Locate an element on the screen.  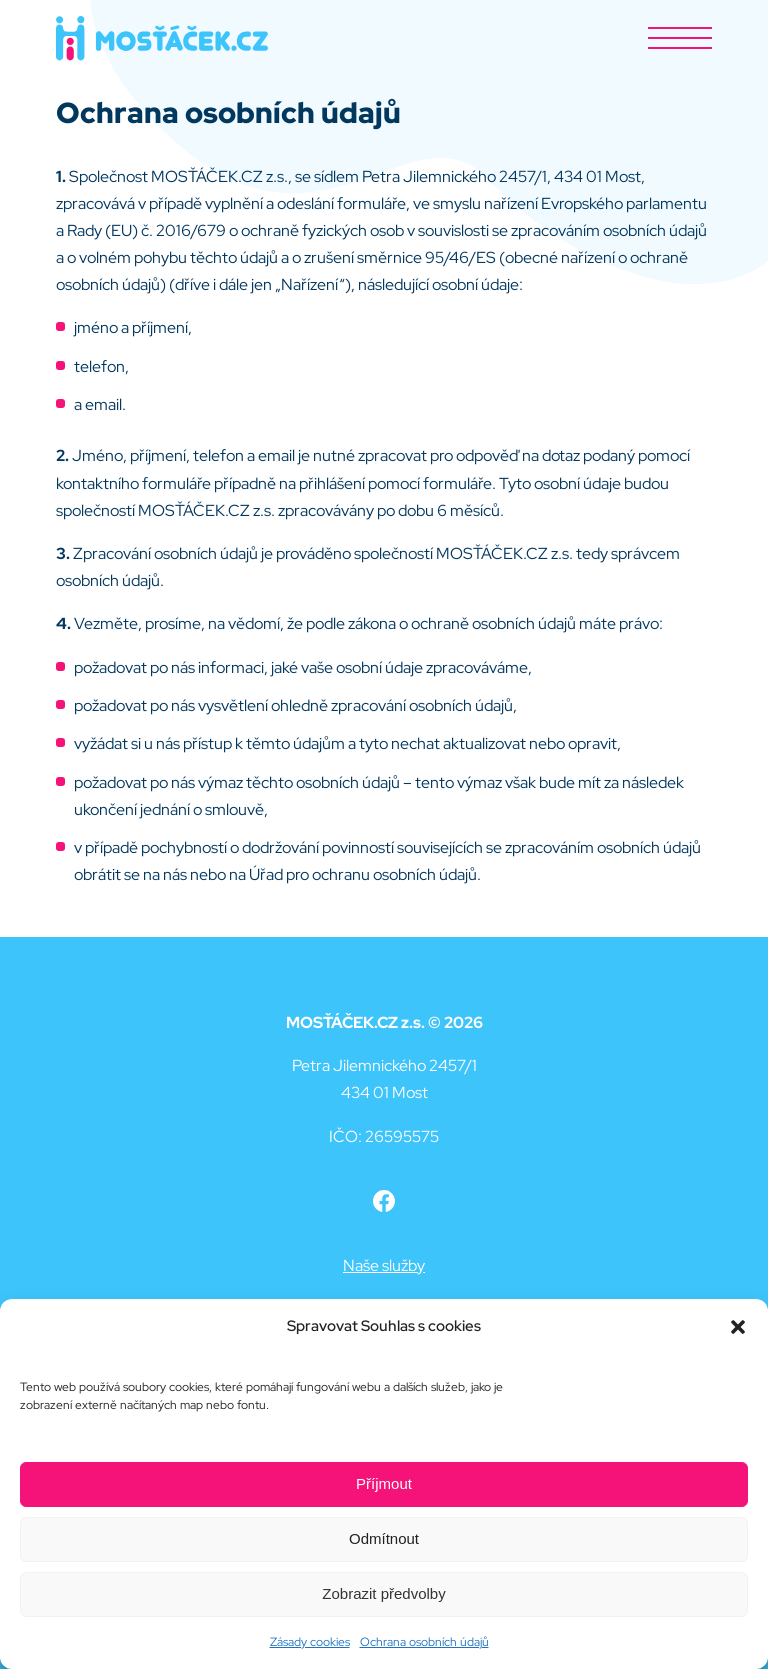
Zásady cookies is located at coordinates (310, 1642).